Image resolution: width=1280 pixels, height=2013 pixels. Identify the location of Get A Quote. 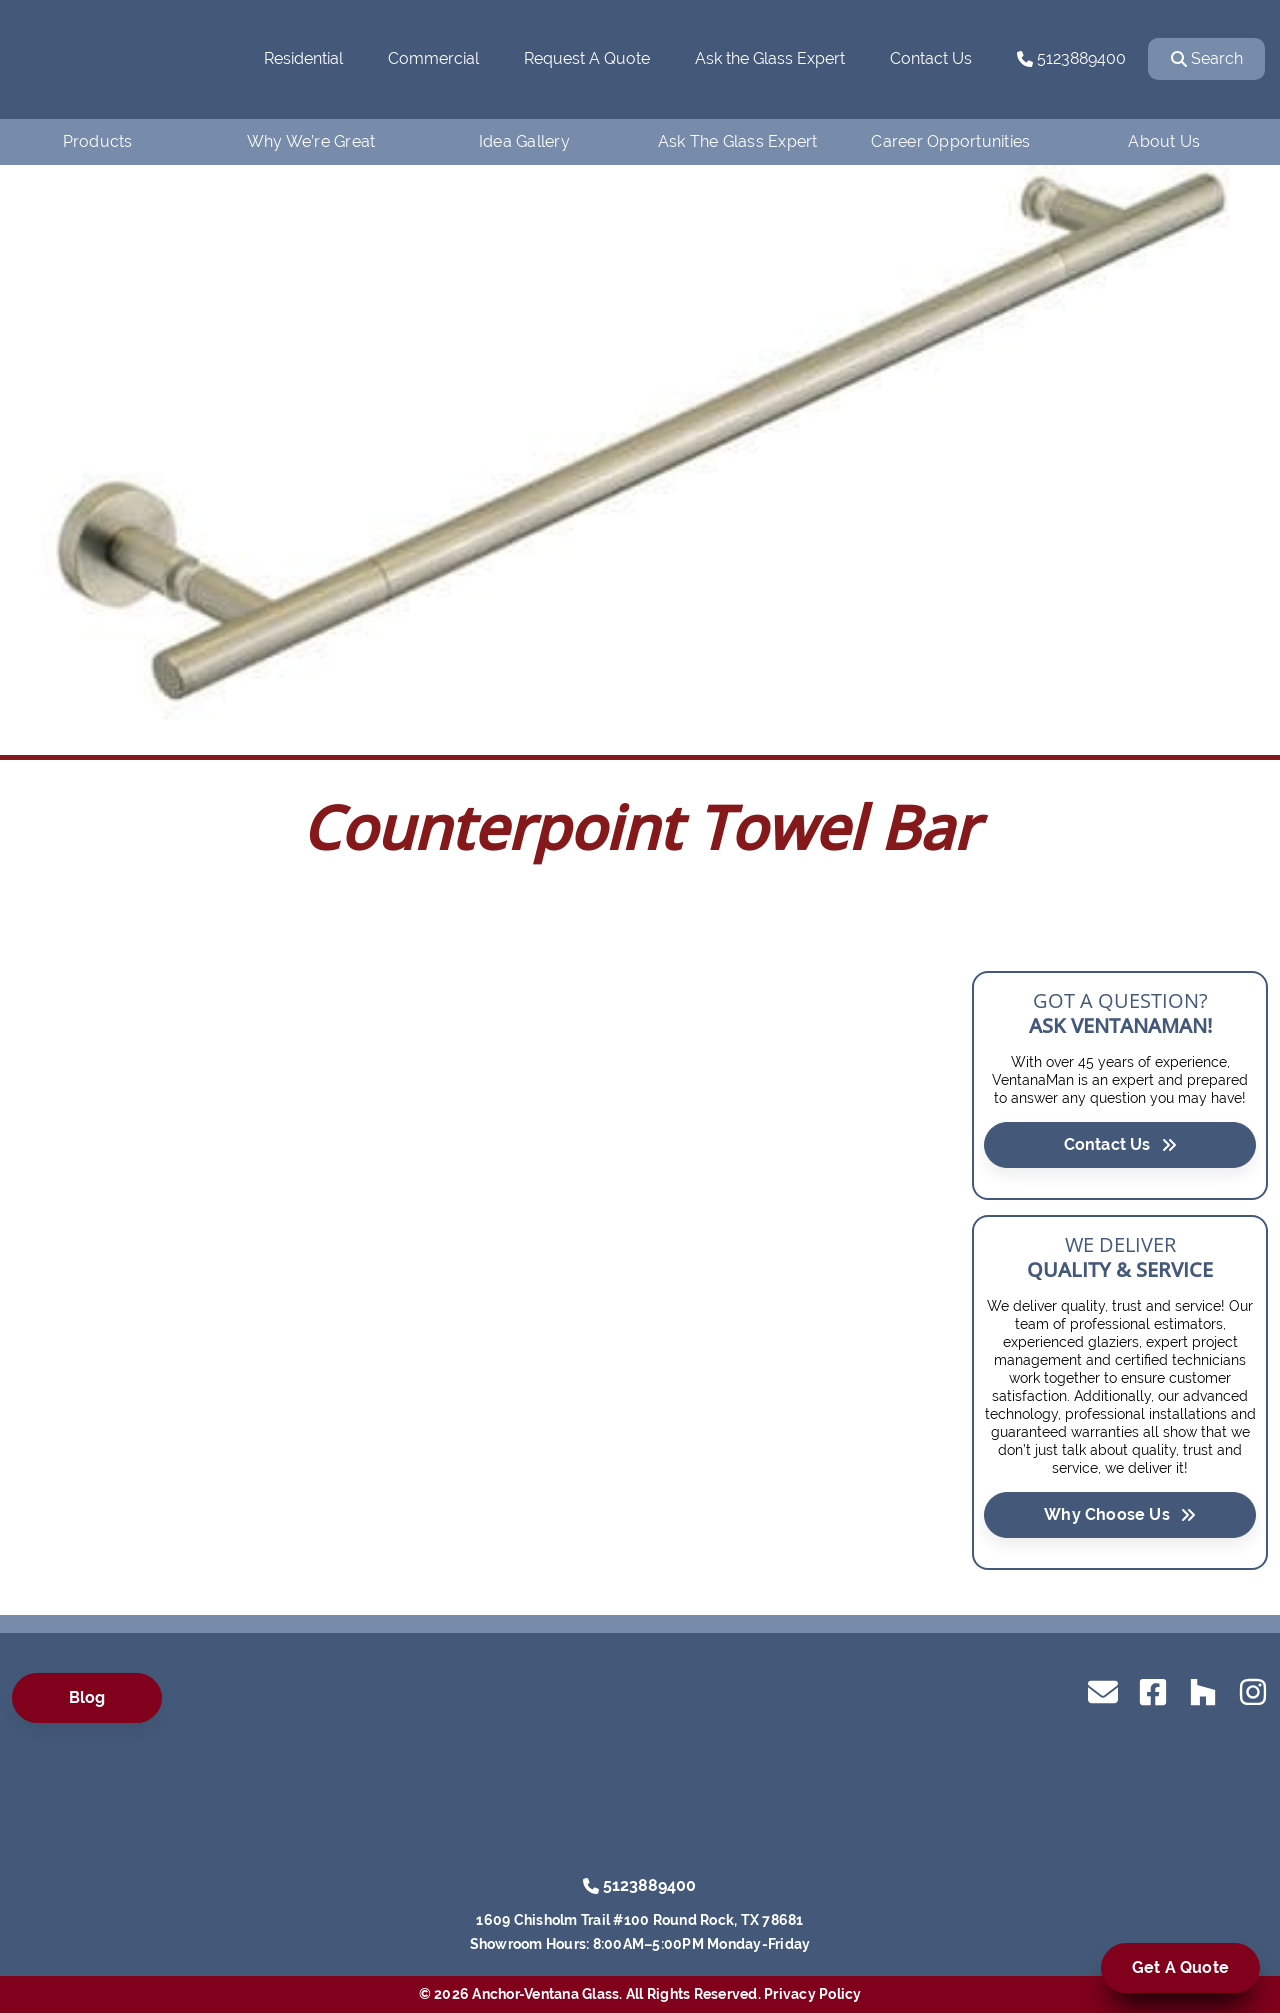
(1180, 1967).